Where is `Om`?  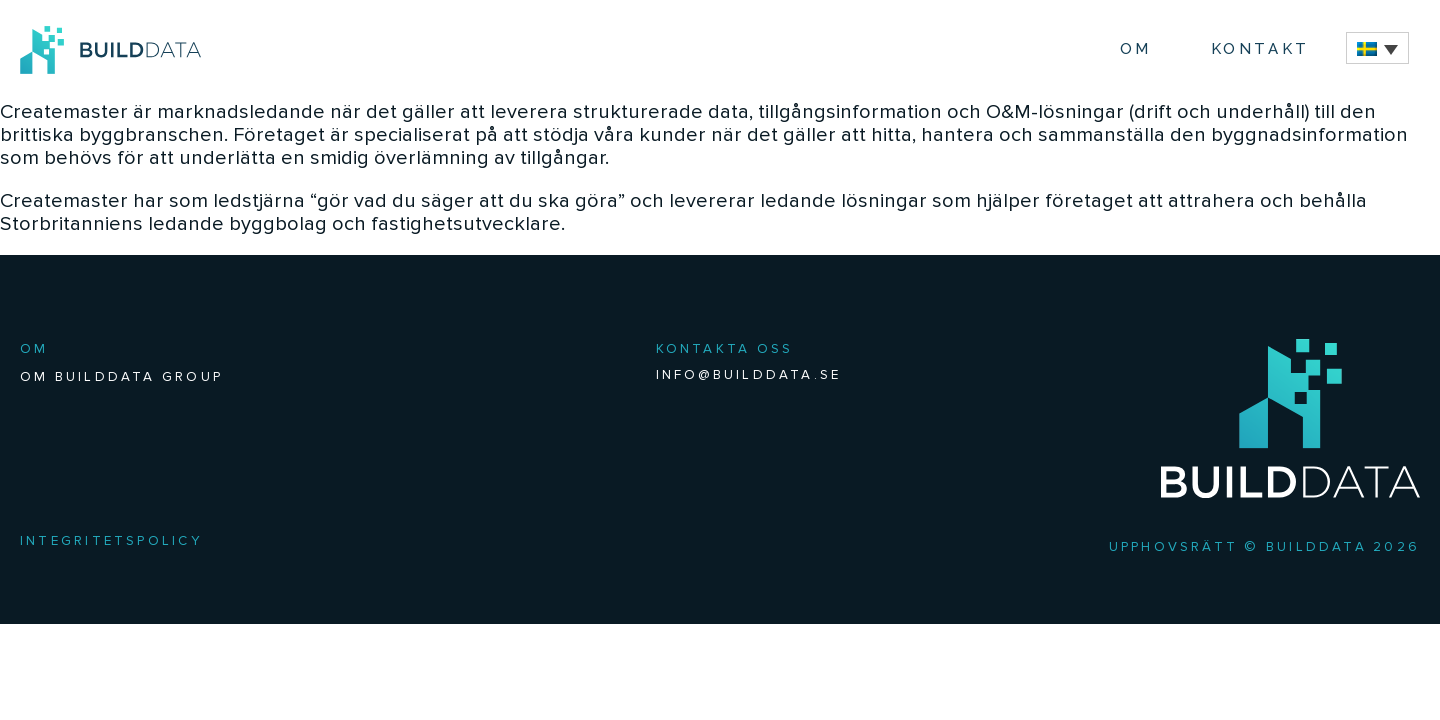
Om is located at coordinates (1136, 49).